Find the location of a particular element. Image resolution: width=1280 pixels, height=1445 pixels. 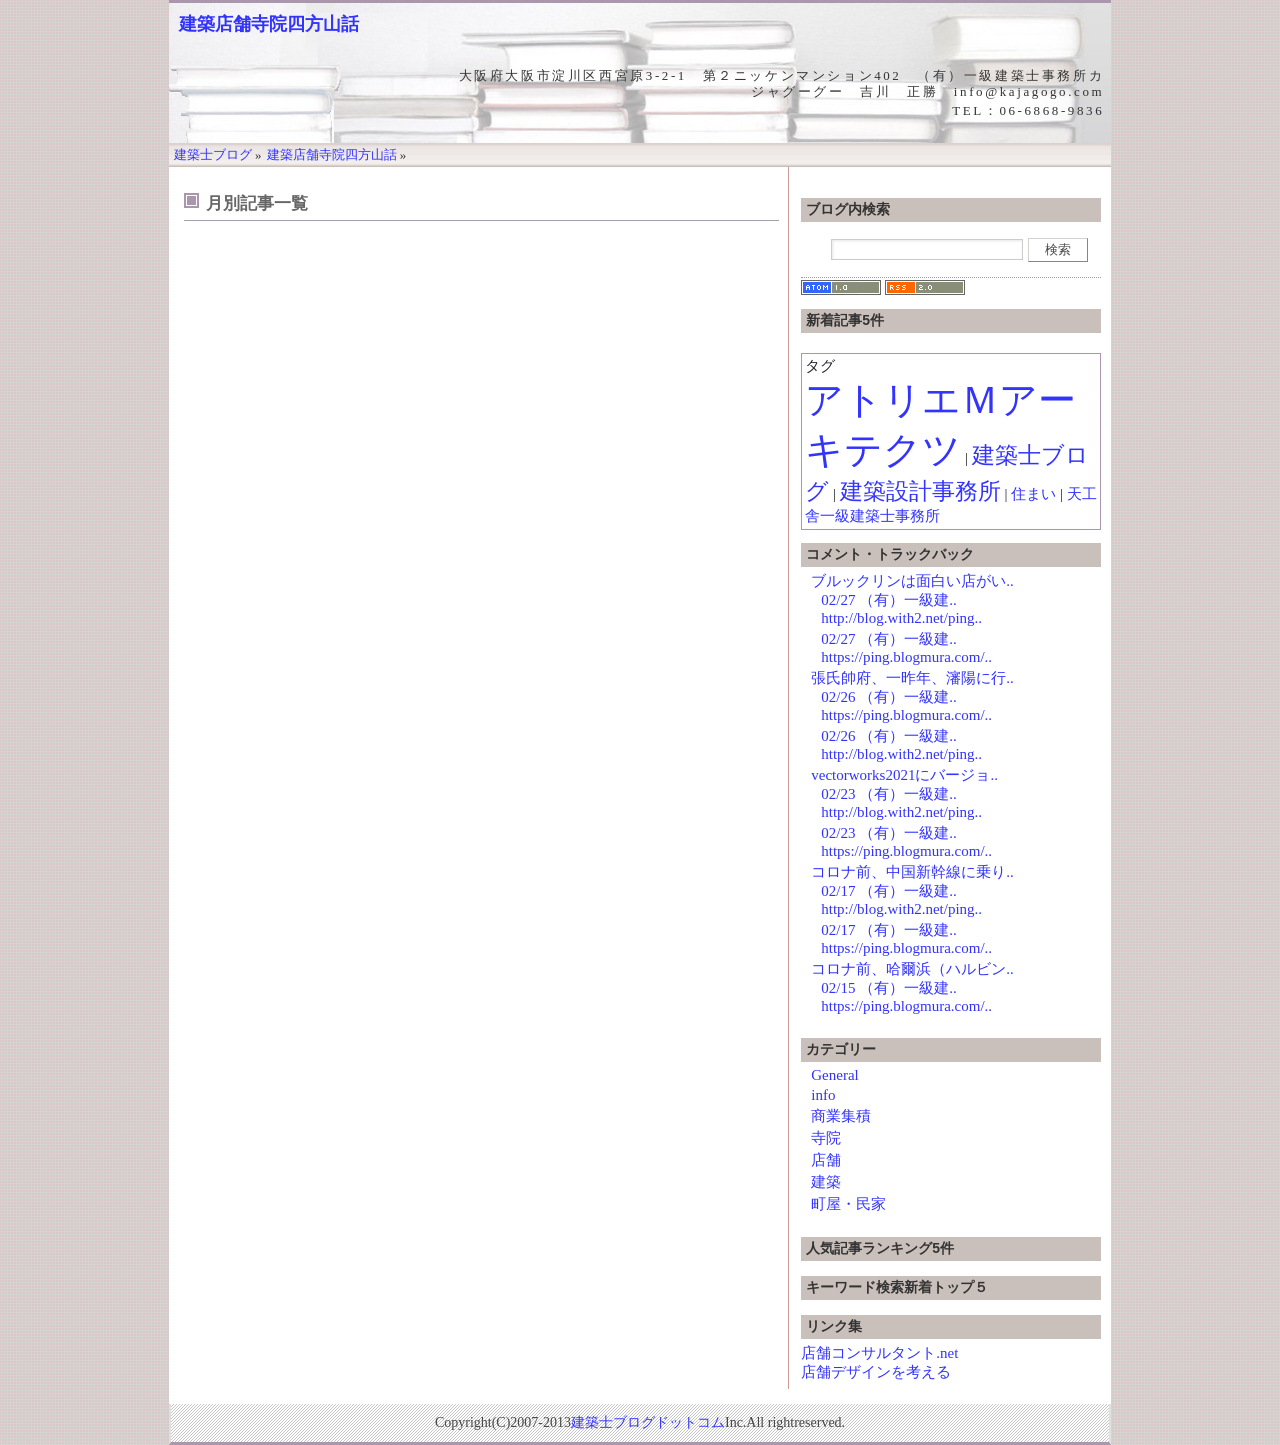

建築士ブログドットコム is located at coordinates (648, 1422).